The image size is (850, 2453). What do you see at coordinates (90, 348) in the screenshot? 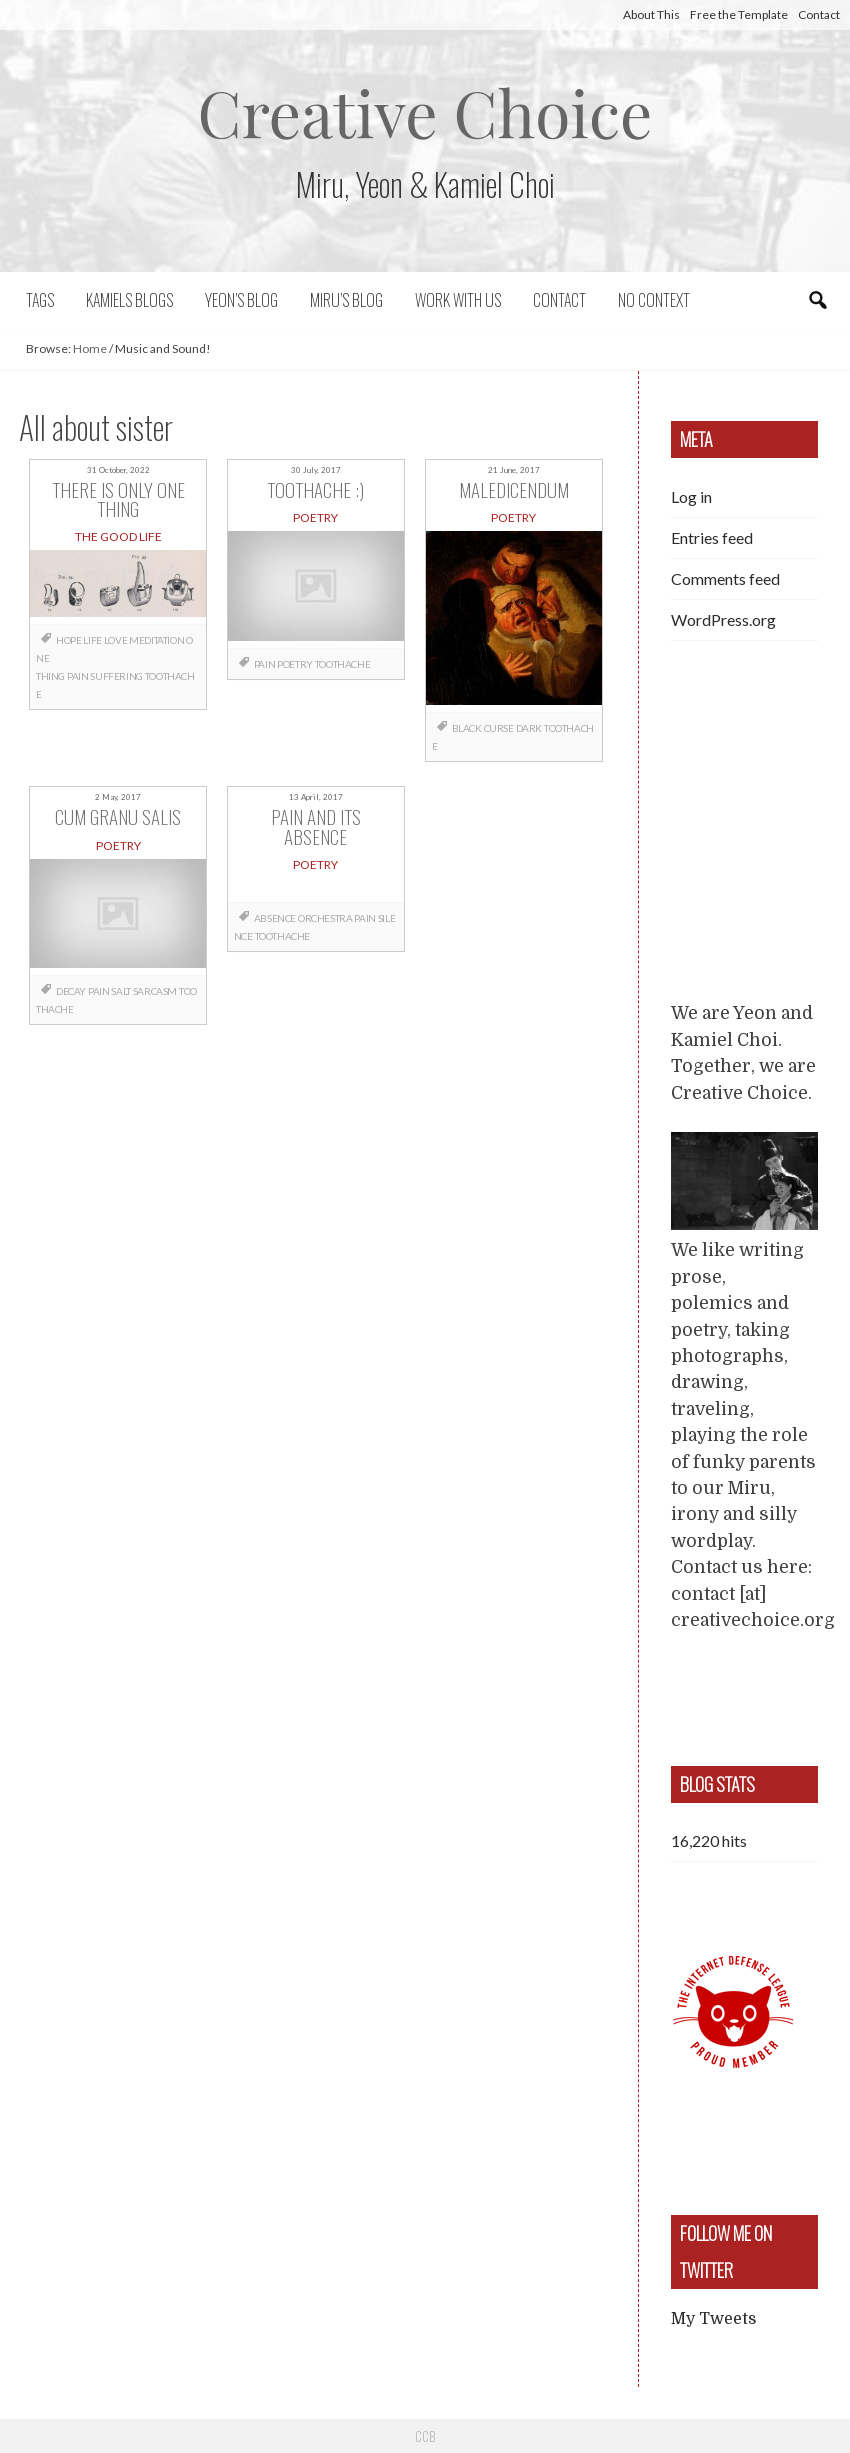
I see `Home` at bounding box center [90, 348].